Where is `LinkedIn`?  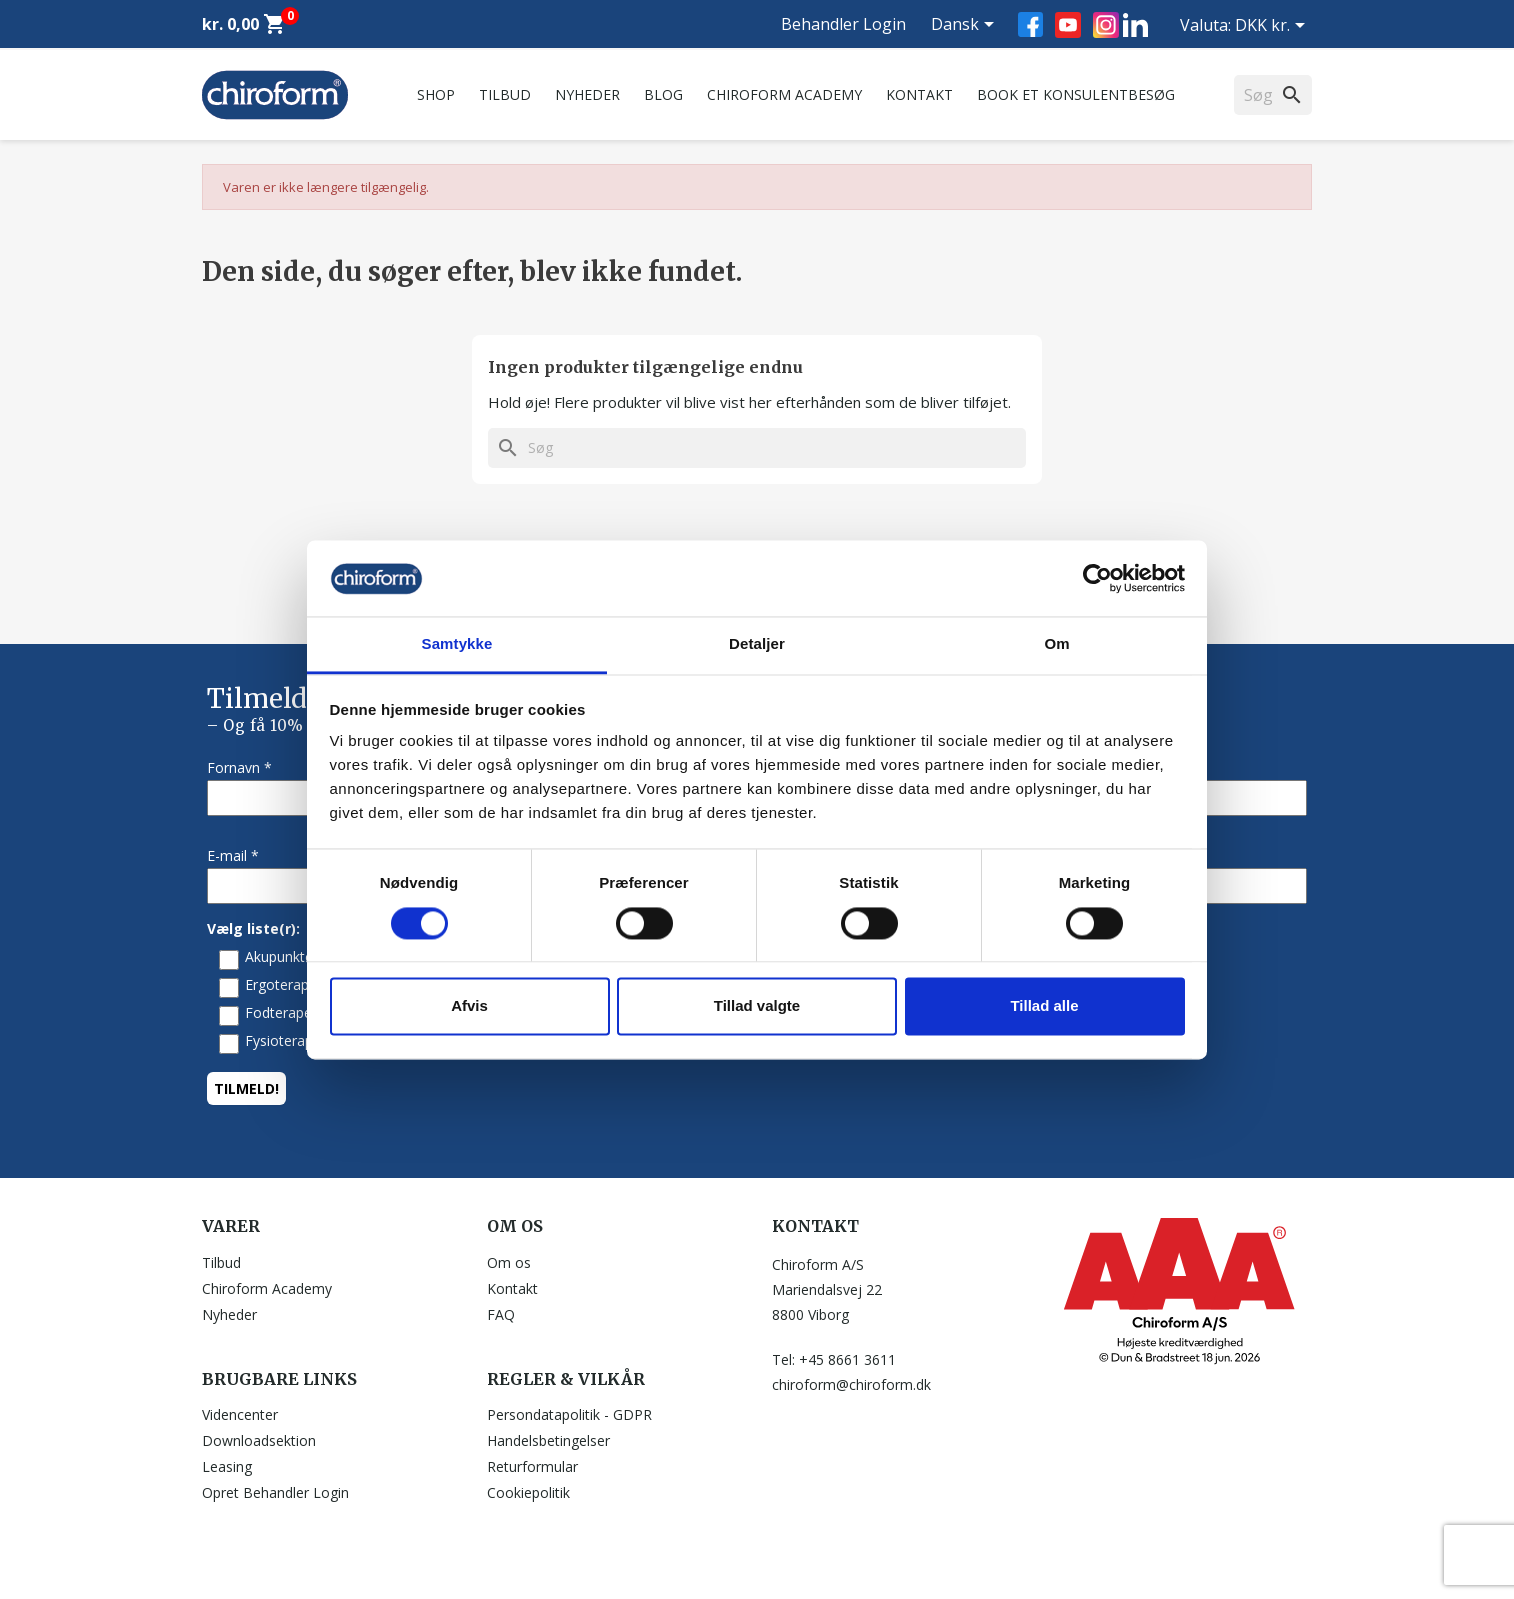
LinkedIn is located at coordinates (1135, 24).